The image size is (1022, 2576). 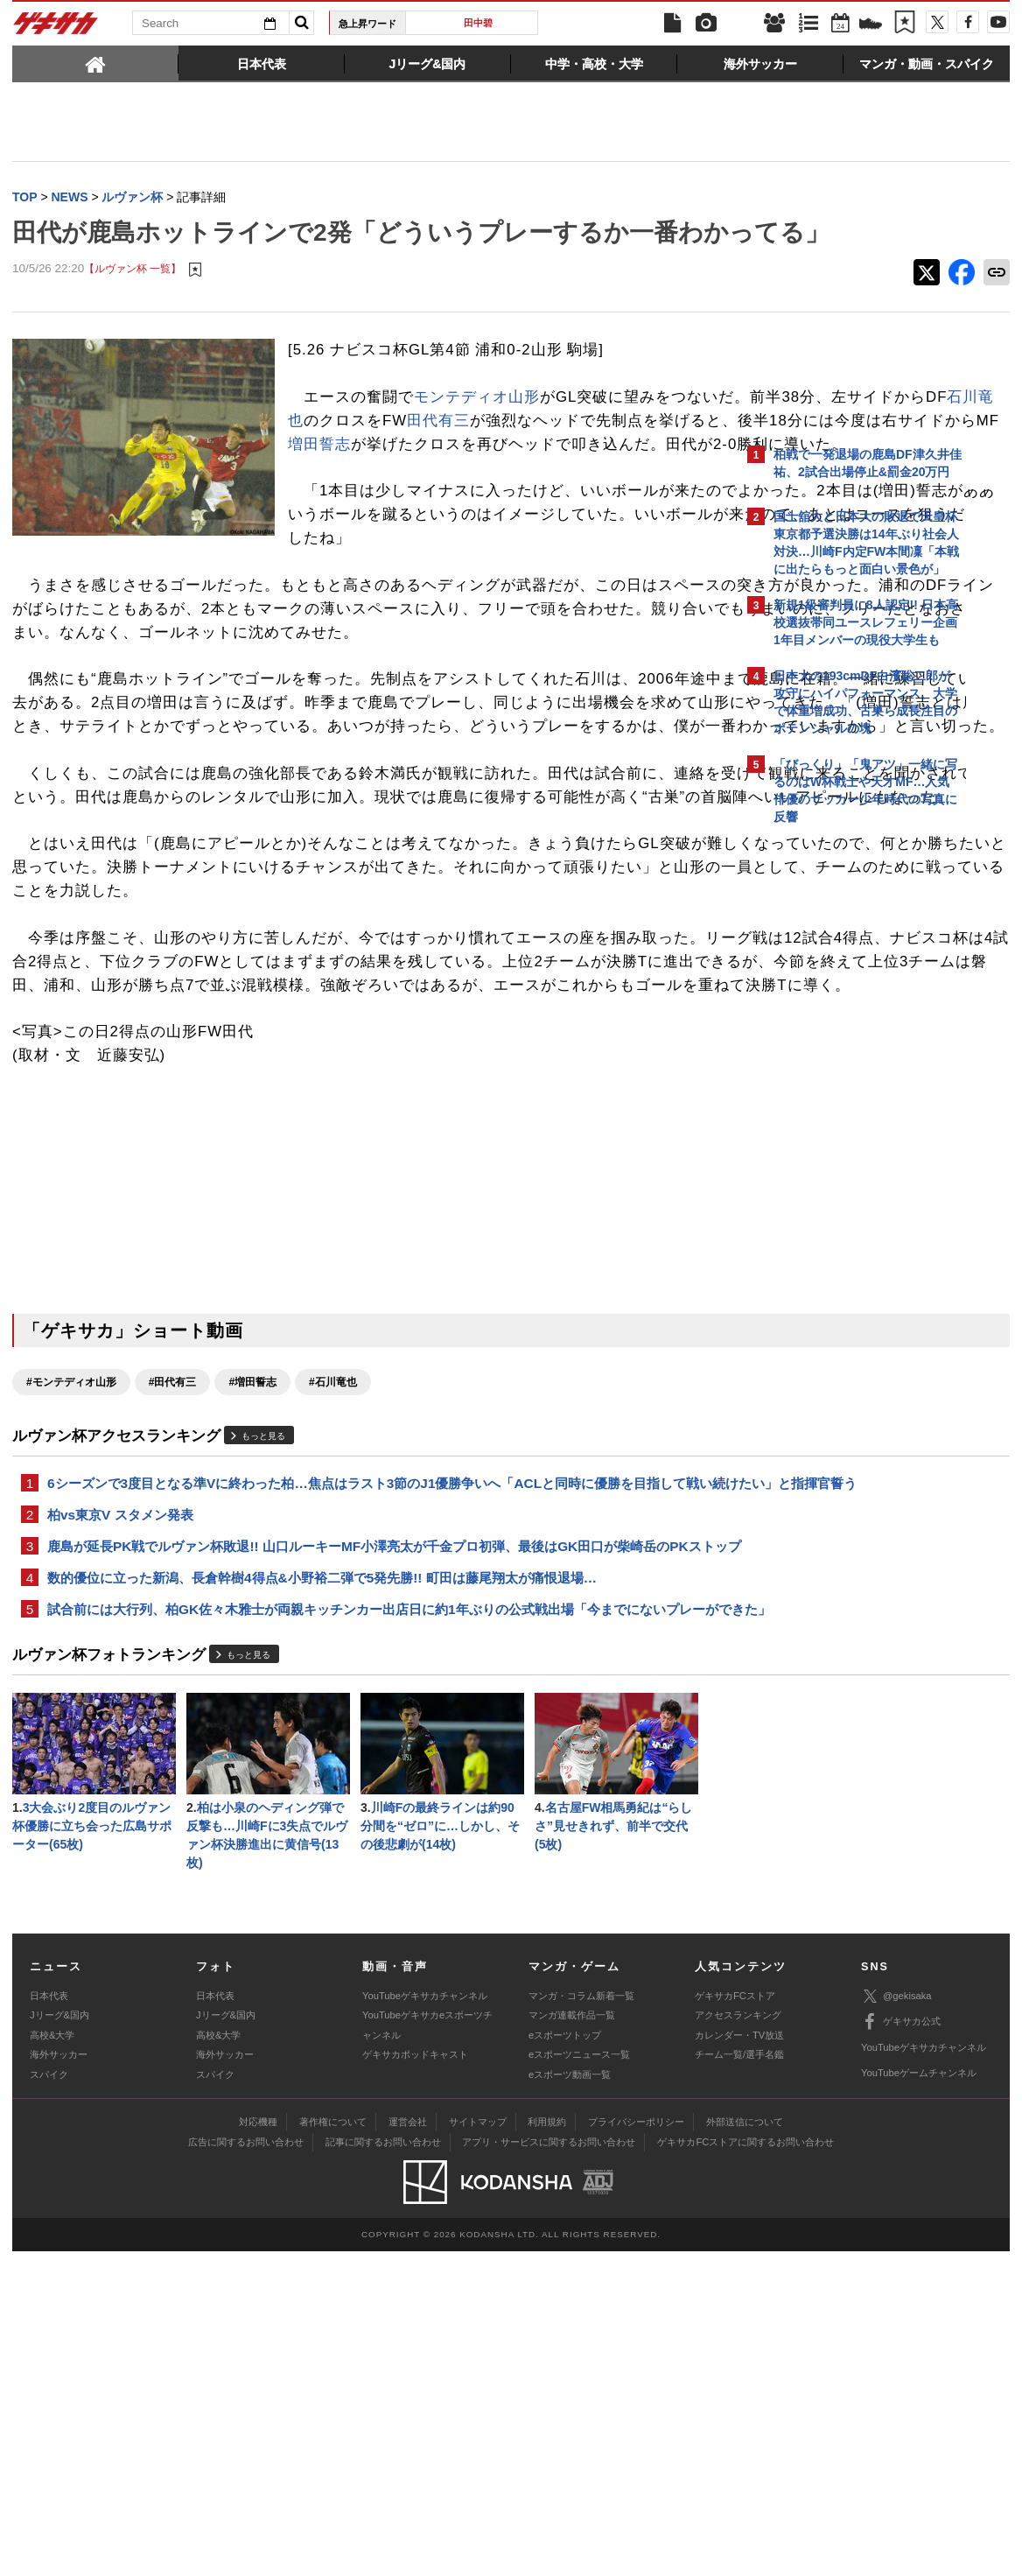 What do you see at coordinates (918, 2397) in the screenshot?
I see `YouTubeゲームチャンネル` at bounding box center [918, 2397].